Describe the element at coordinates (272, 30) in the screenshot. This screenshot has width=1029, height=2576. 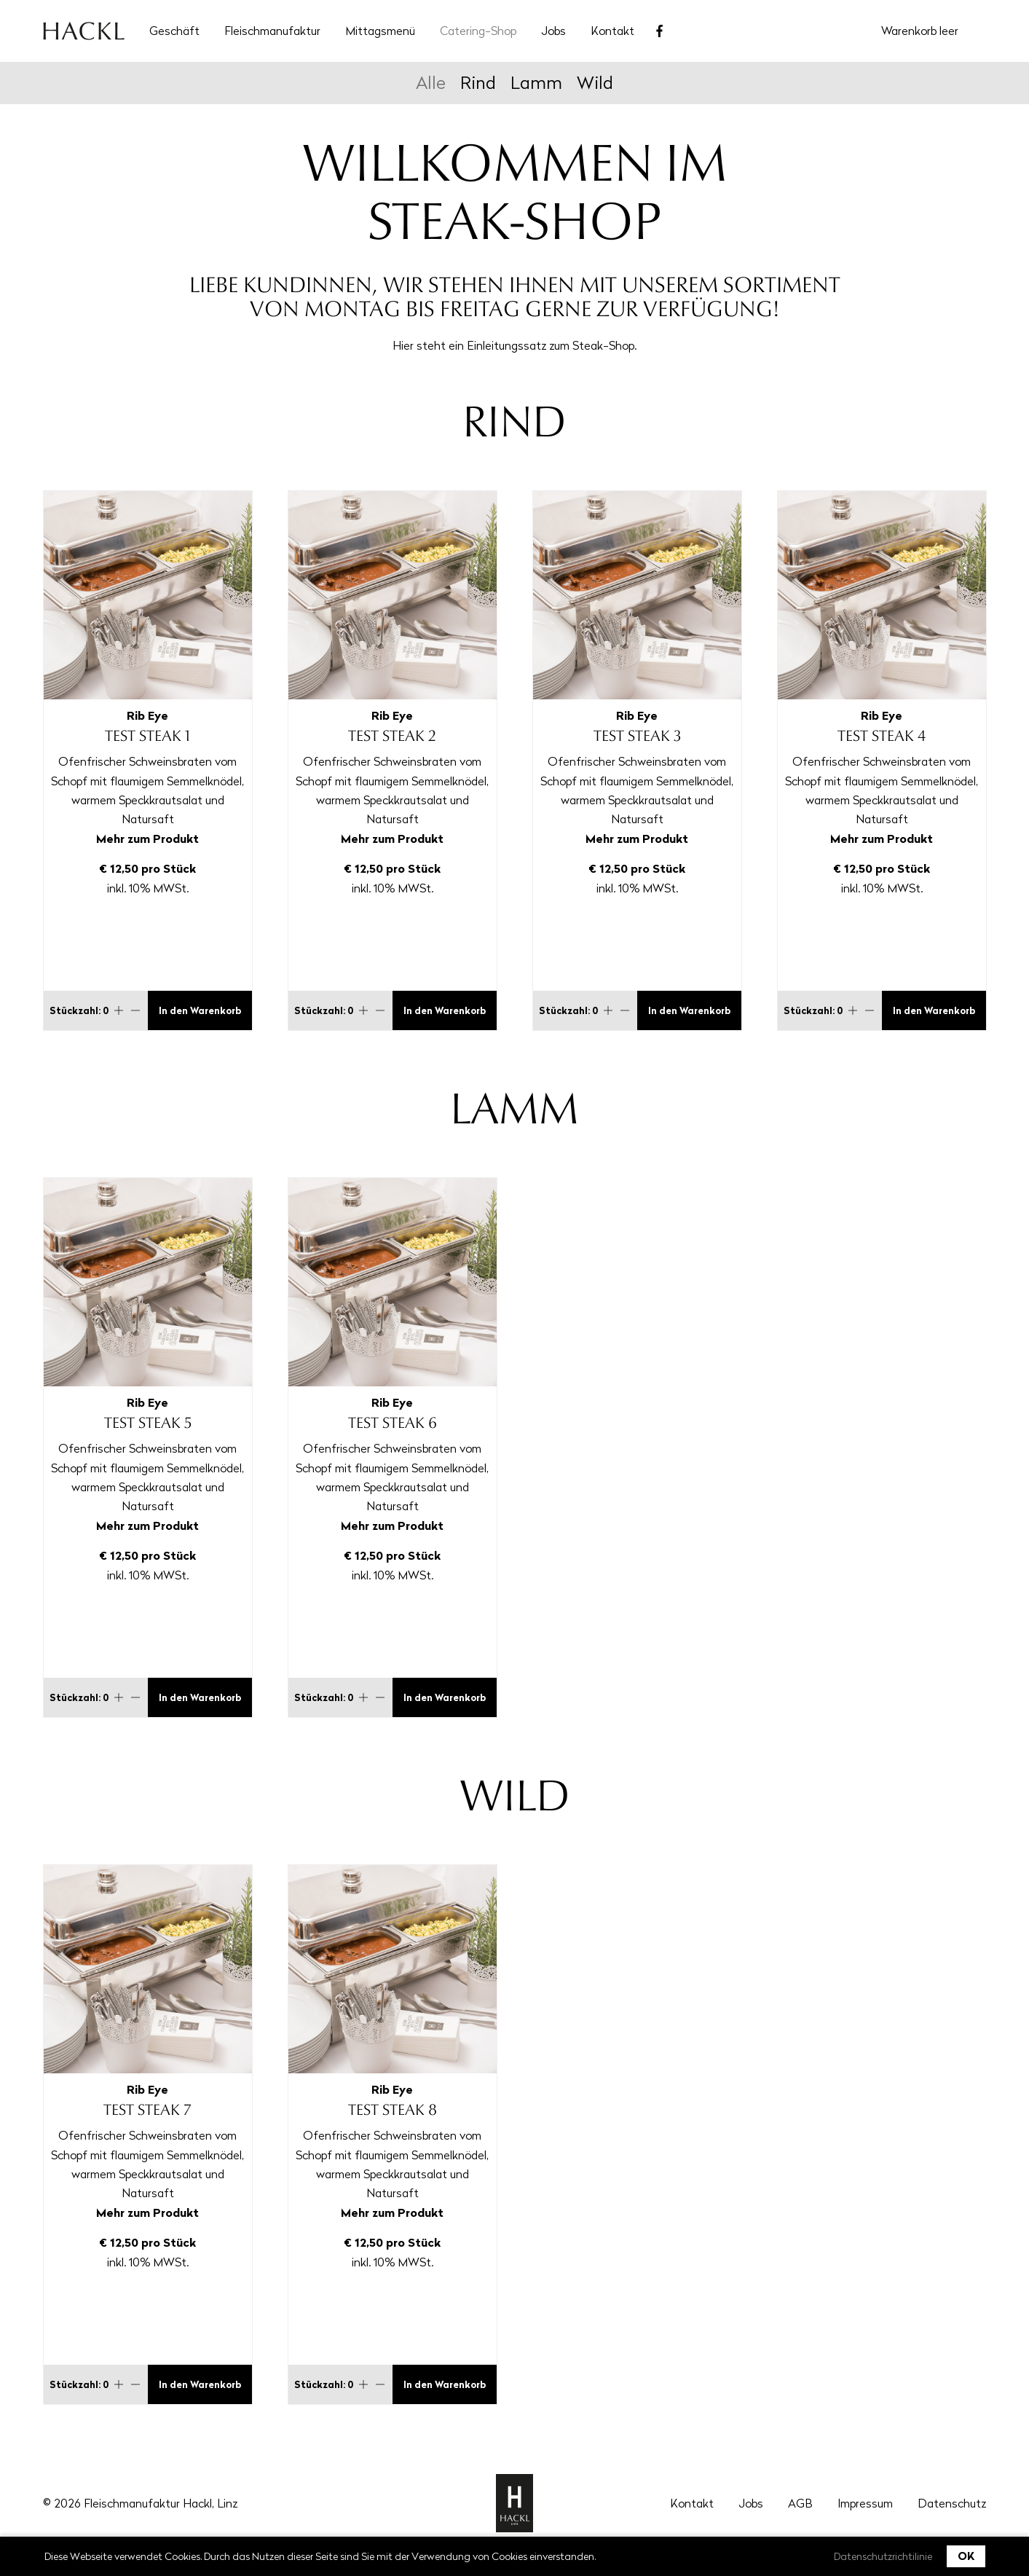
I see `Fleischmanufaktur` at that location.